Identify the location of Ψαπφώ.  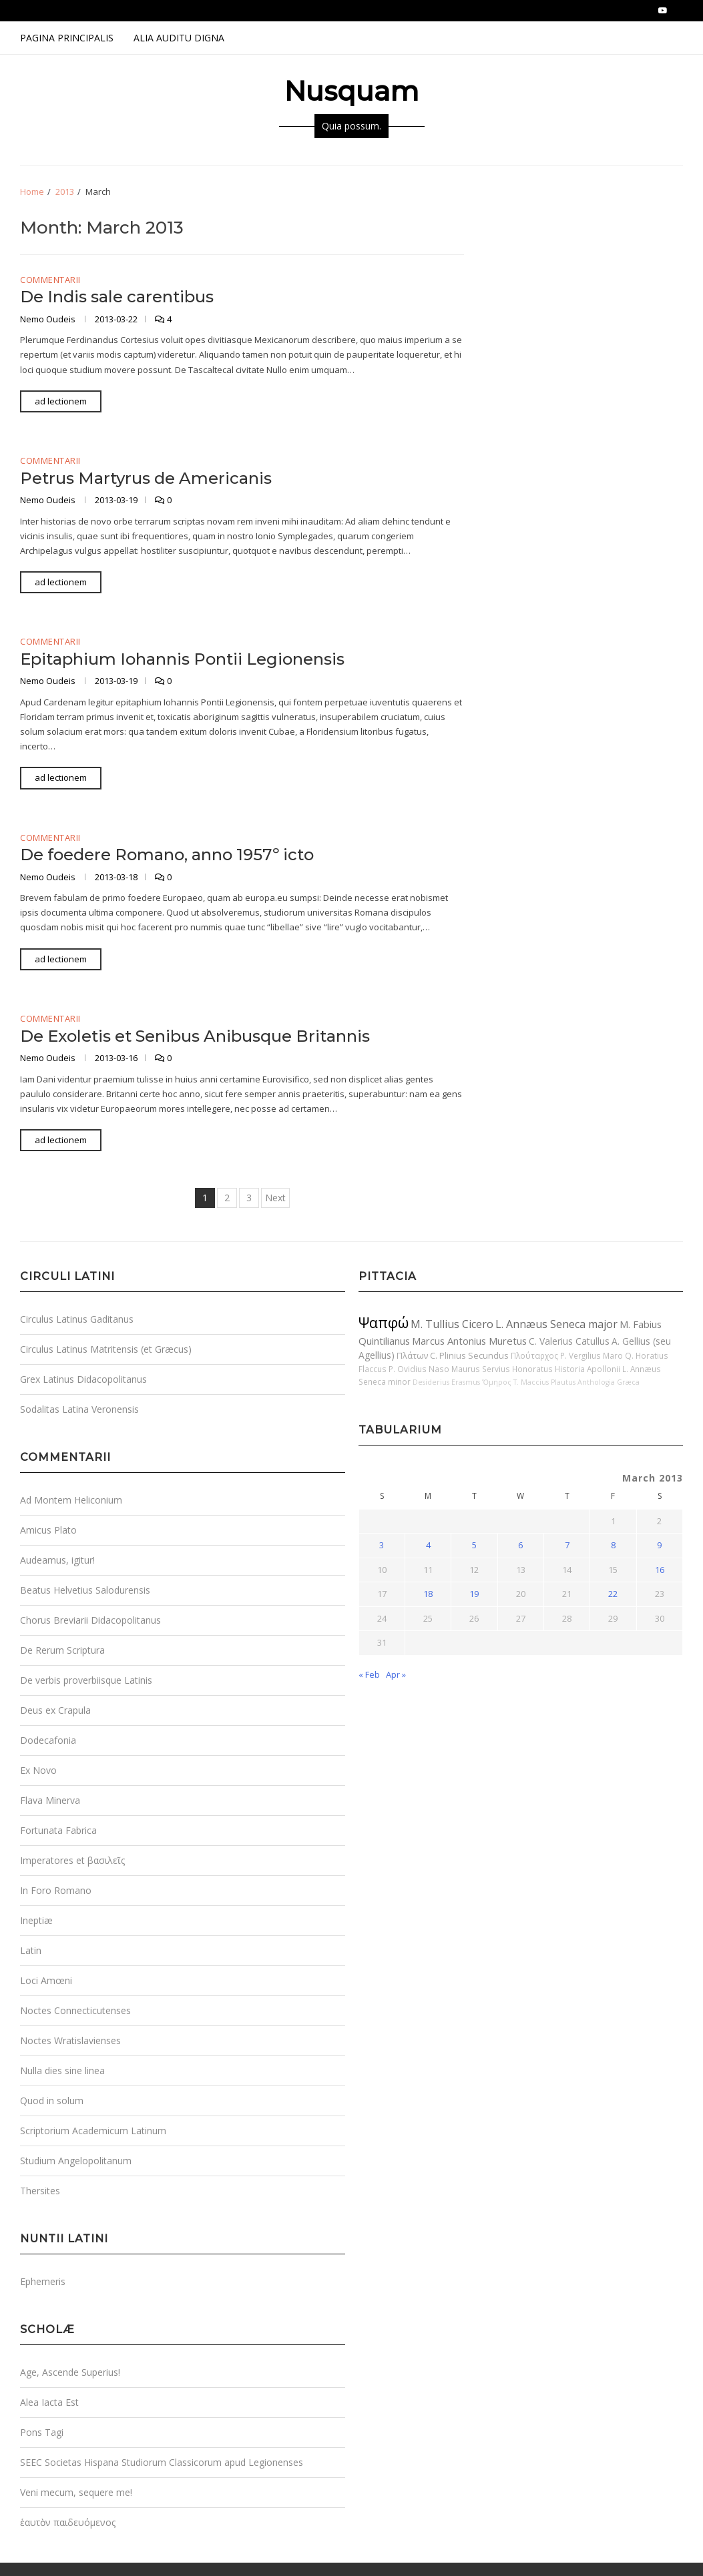
(384, 1322).